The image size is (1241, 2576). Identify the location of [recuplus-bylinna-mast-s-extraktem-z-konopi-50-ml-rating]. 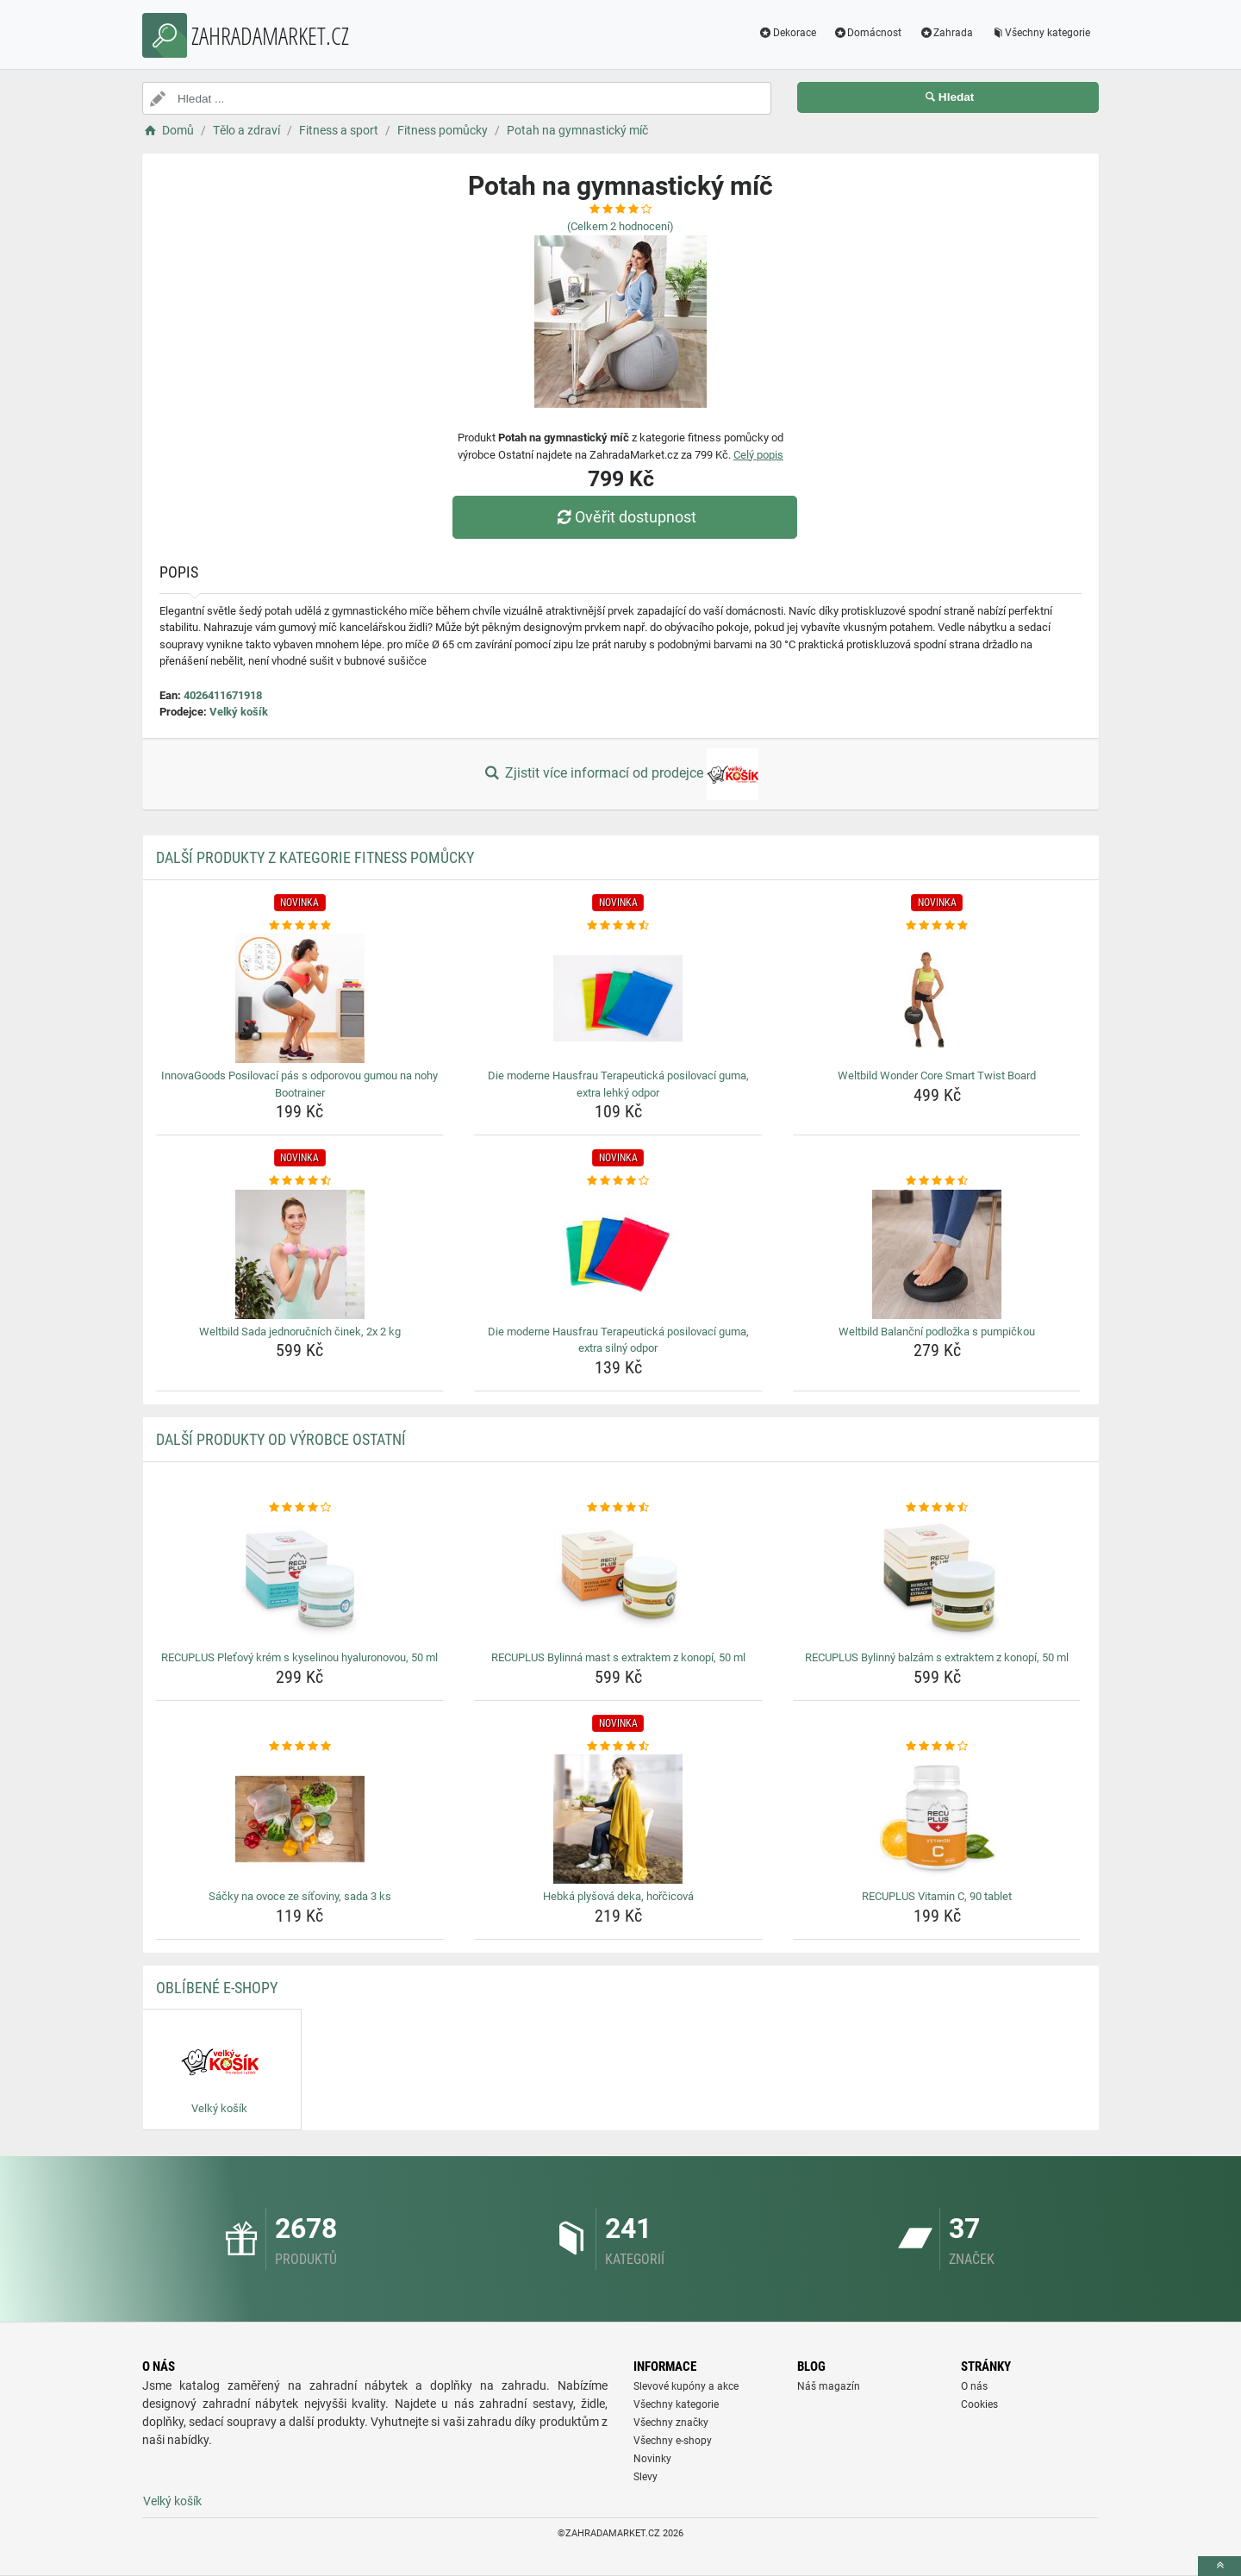
(618, 1507).